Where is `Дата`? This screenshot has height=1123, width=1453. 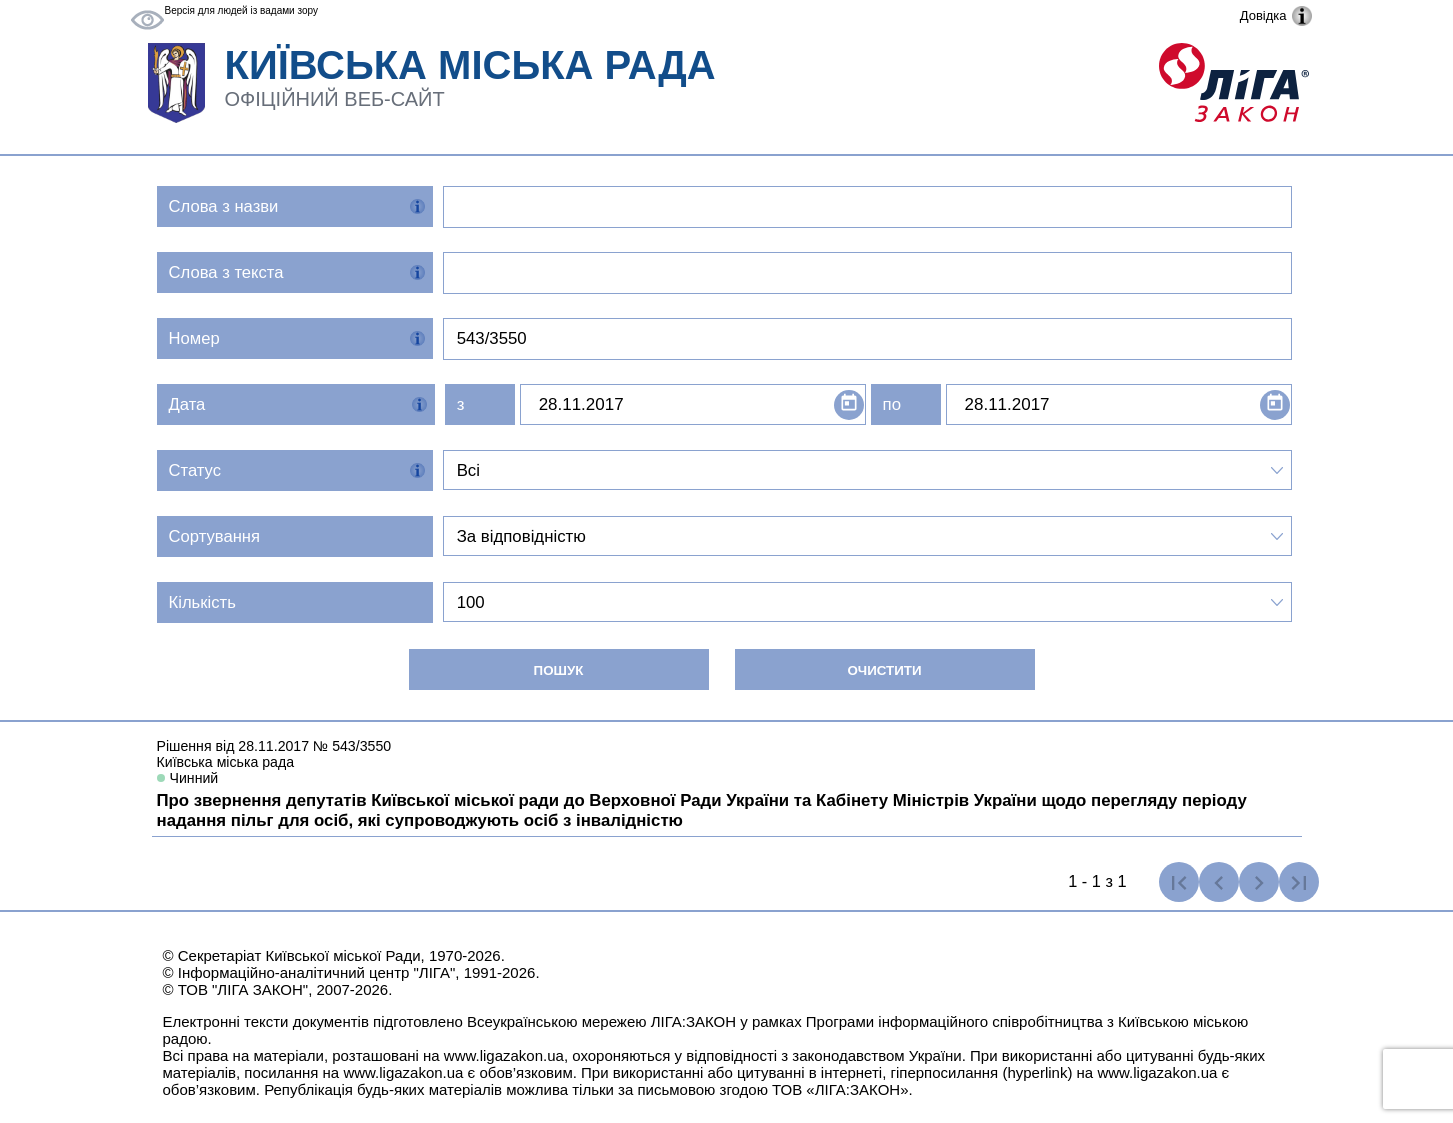
Дата is located at coordinates (187, 404).